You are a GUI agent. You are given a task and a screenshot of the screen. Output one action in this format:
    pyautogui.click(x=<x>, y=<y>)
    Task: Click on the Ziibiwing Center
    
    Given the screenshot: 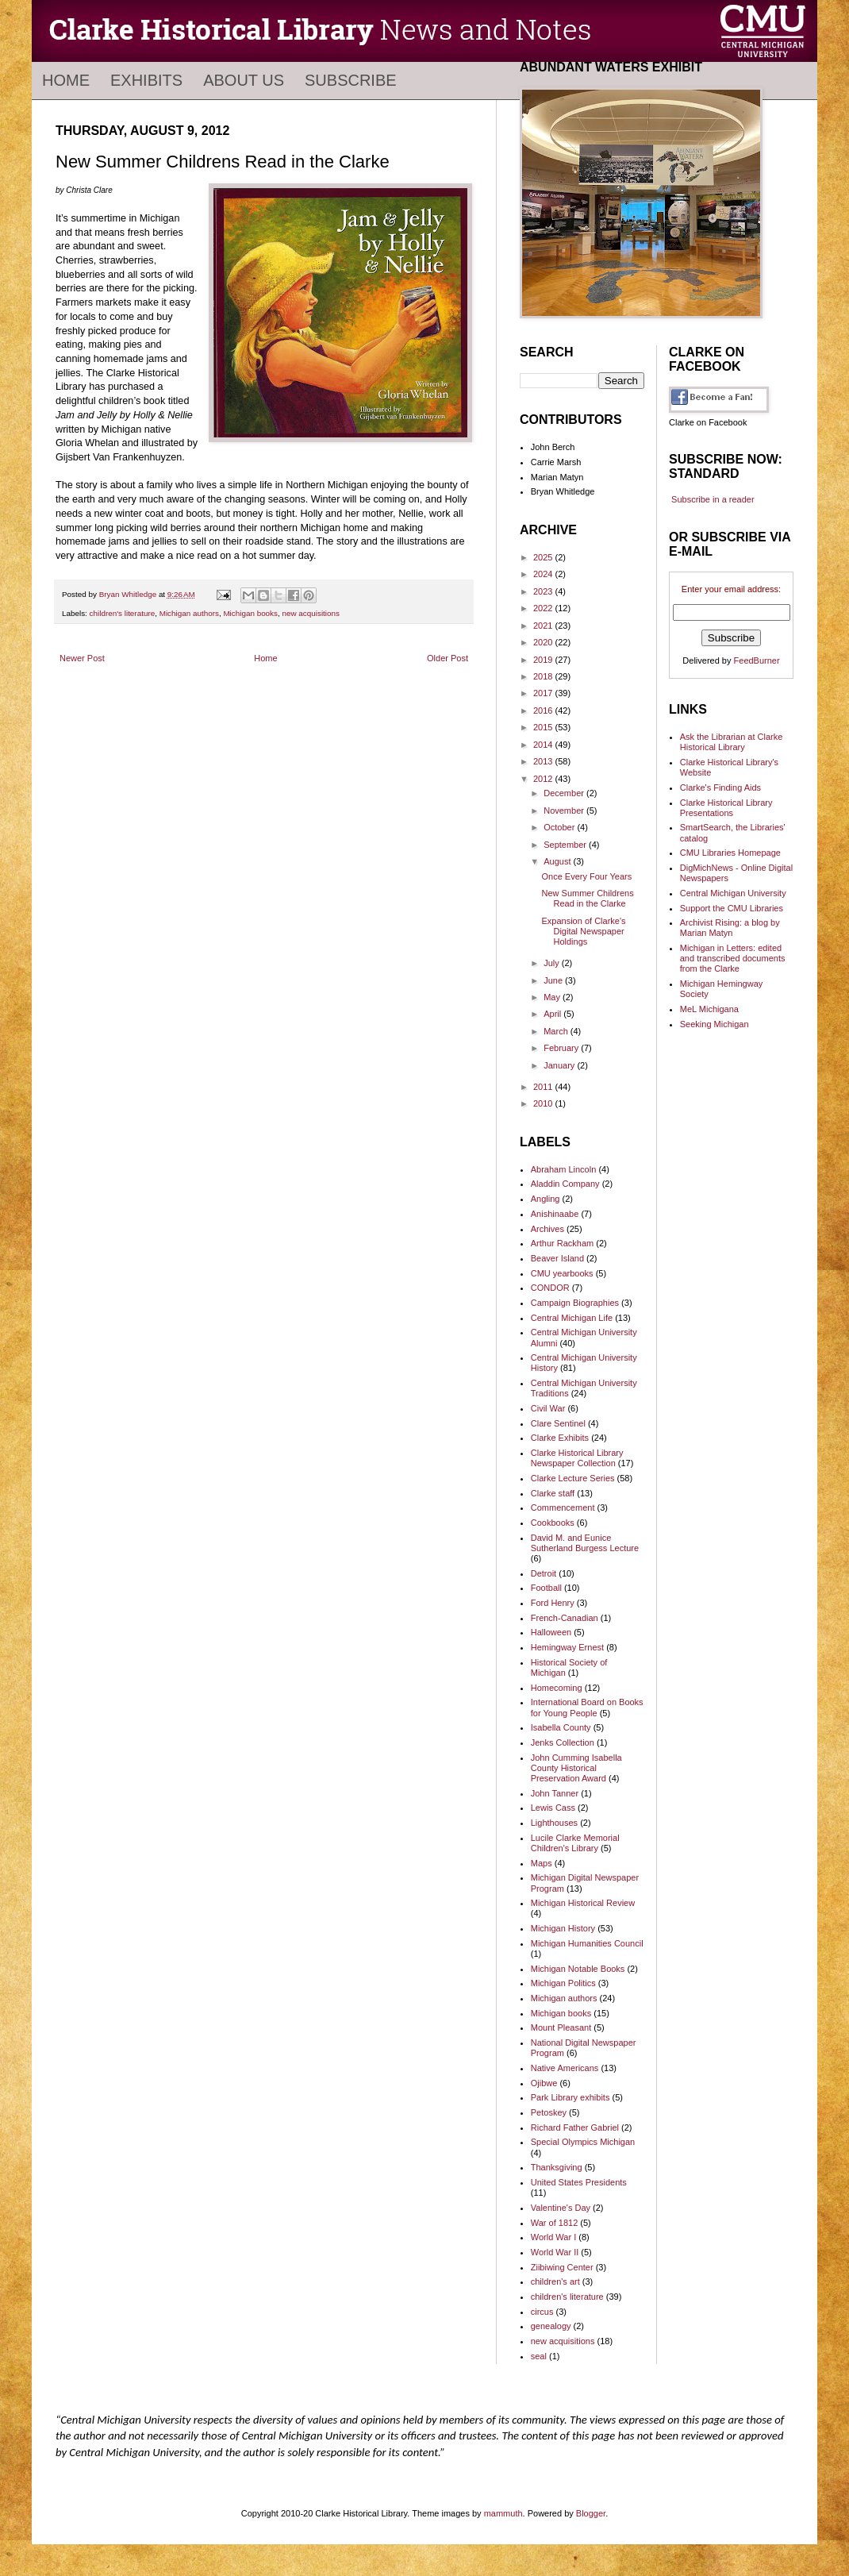 What is the action you would take?
    pyautogui.click(x=562, y=2267)
    